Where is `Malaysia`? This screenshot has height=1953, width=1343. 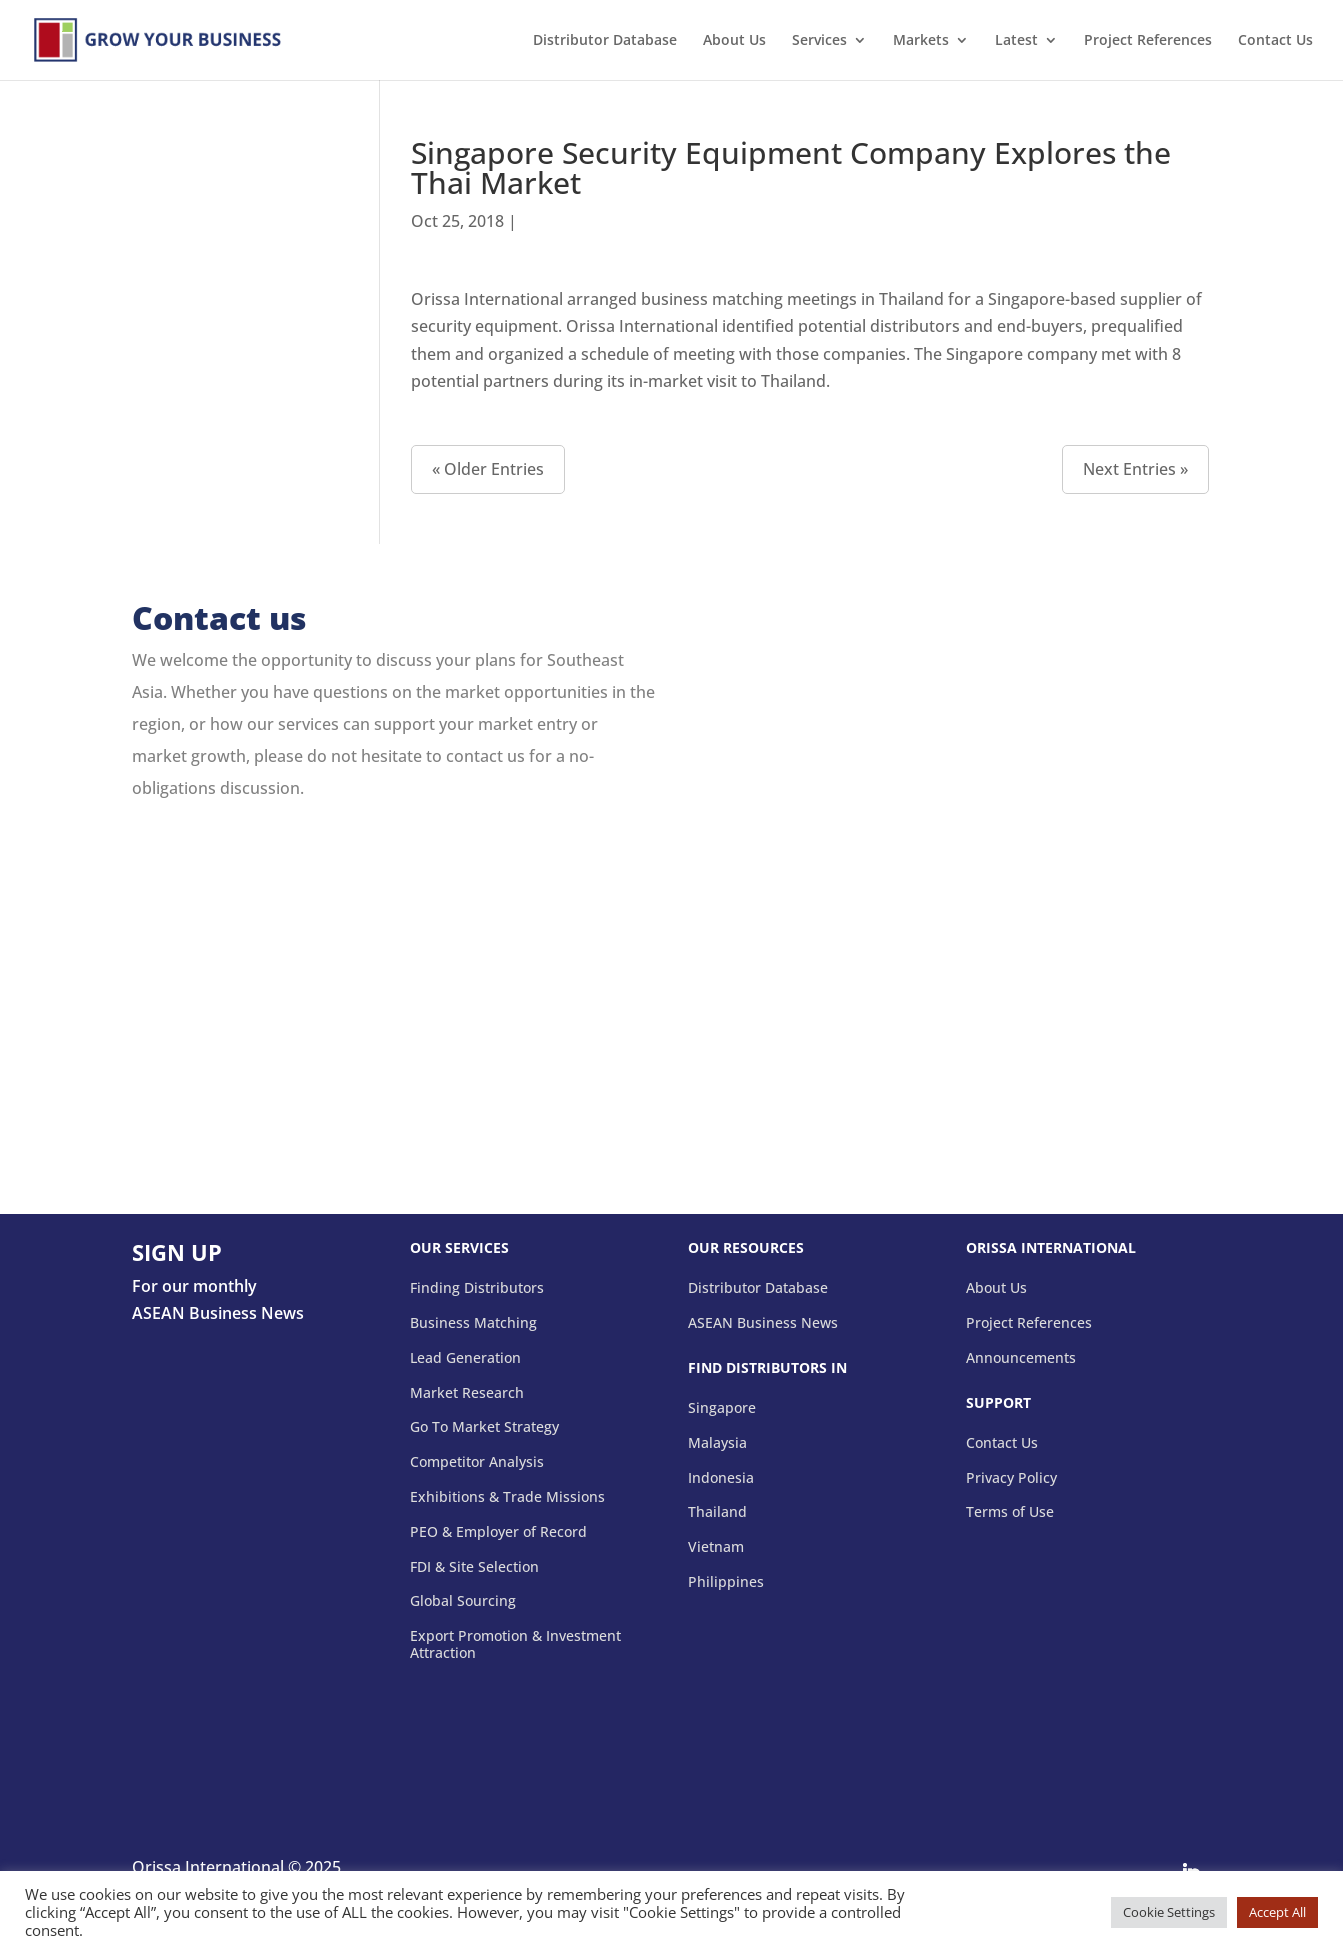 Malaysia is located at coordinates (717, 1443).